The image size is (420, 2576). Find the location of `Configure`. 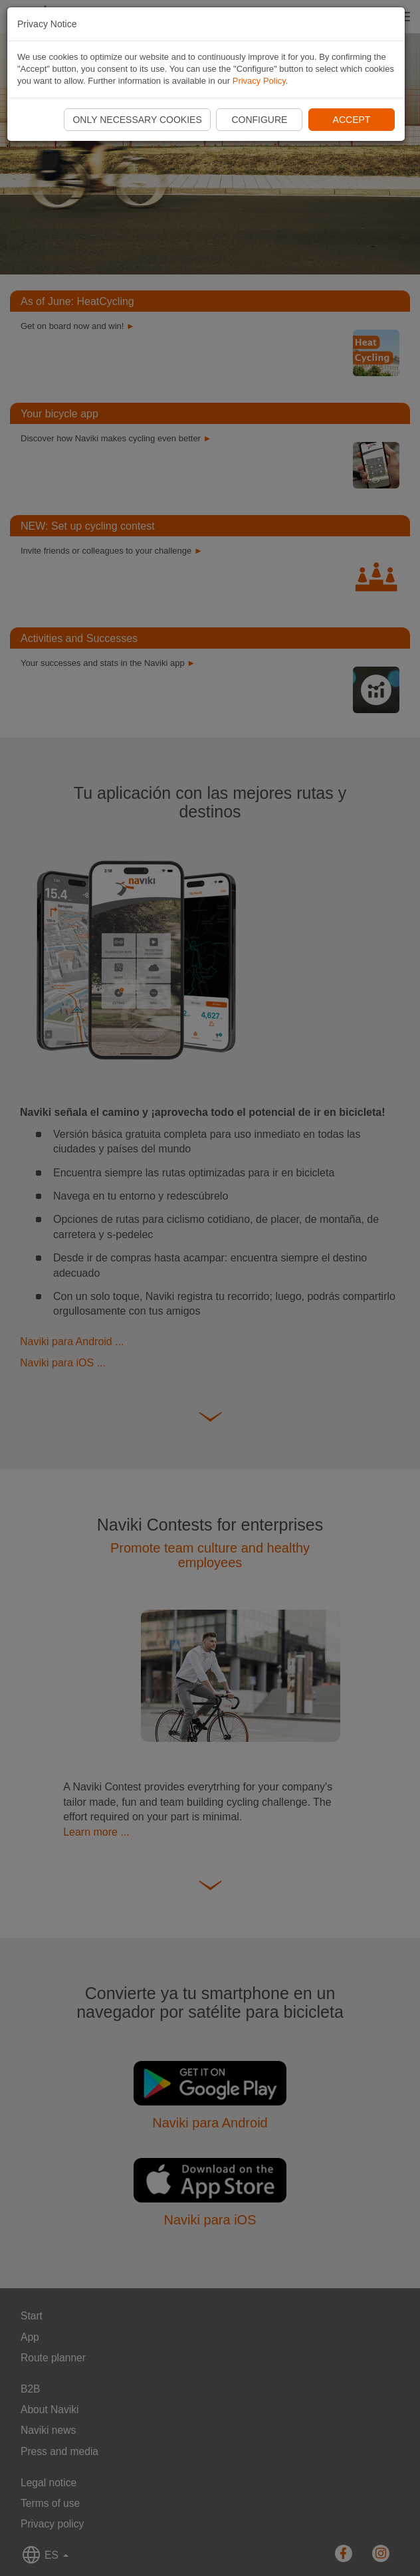

Configure is located at coordinates (259, 119).